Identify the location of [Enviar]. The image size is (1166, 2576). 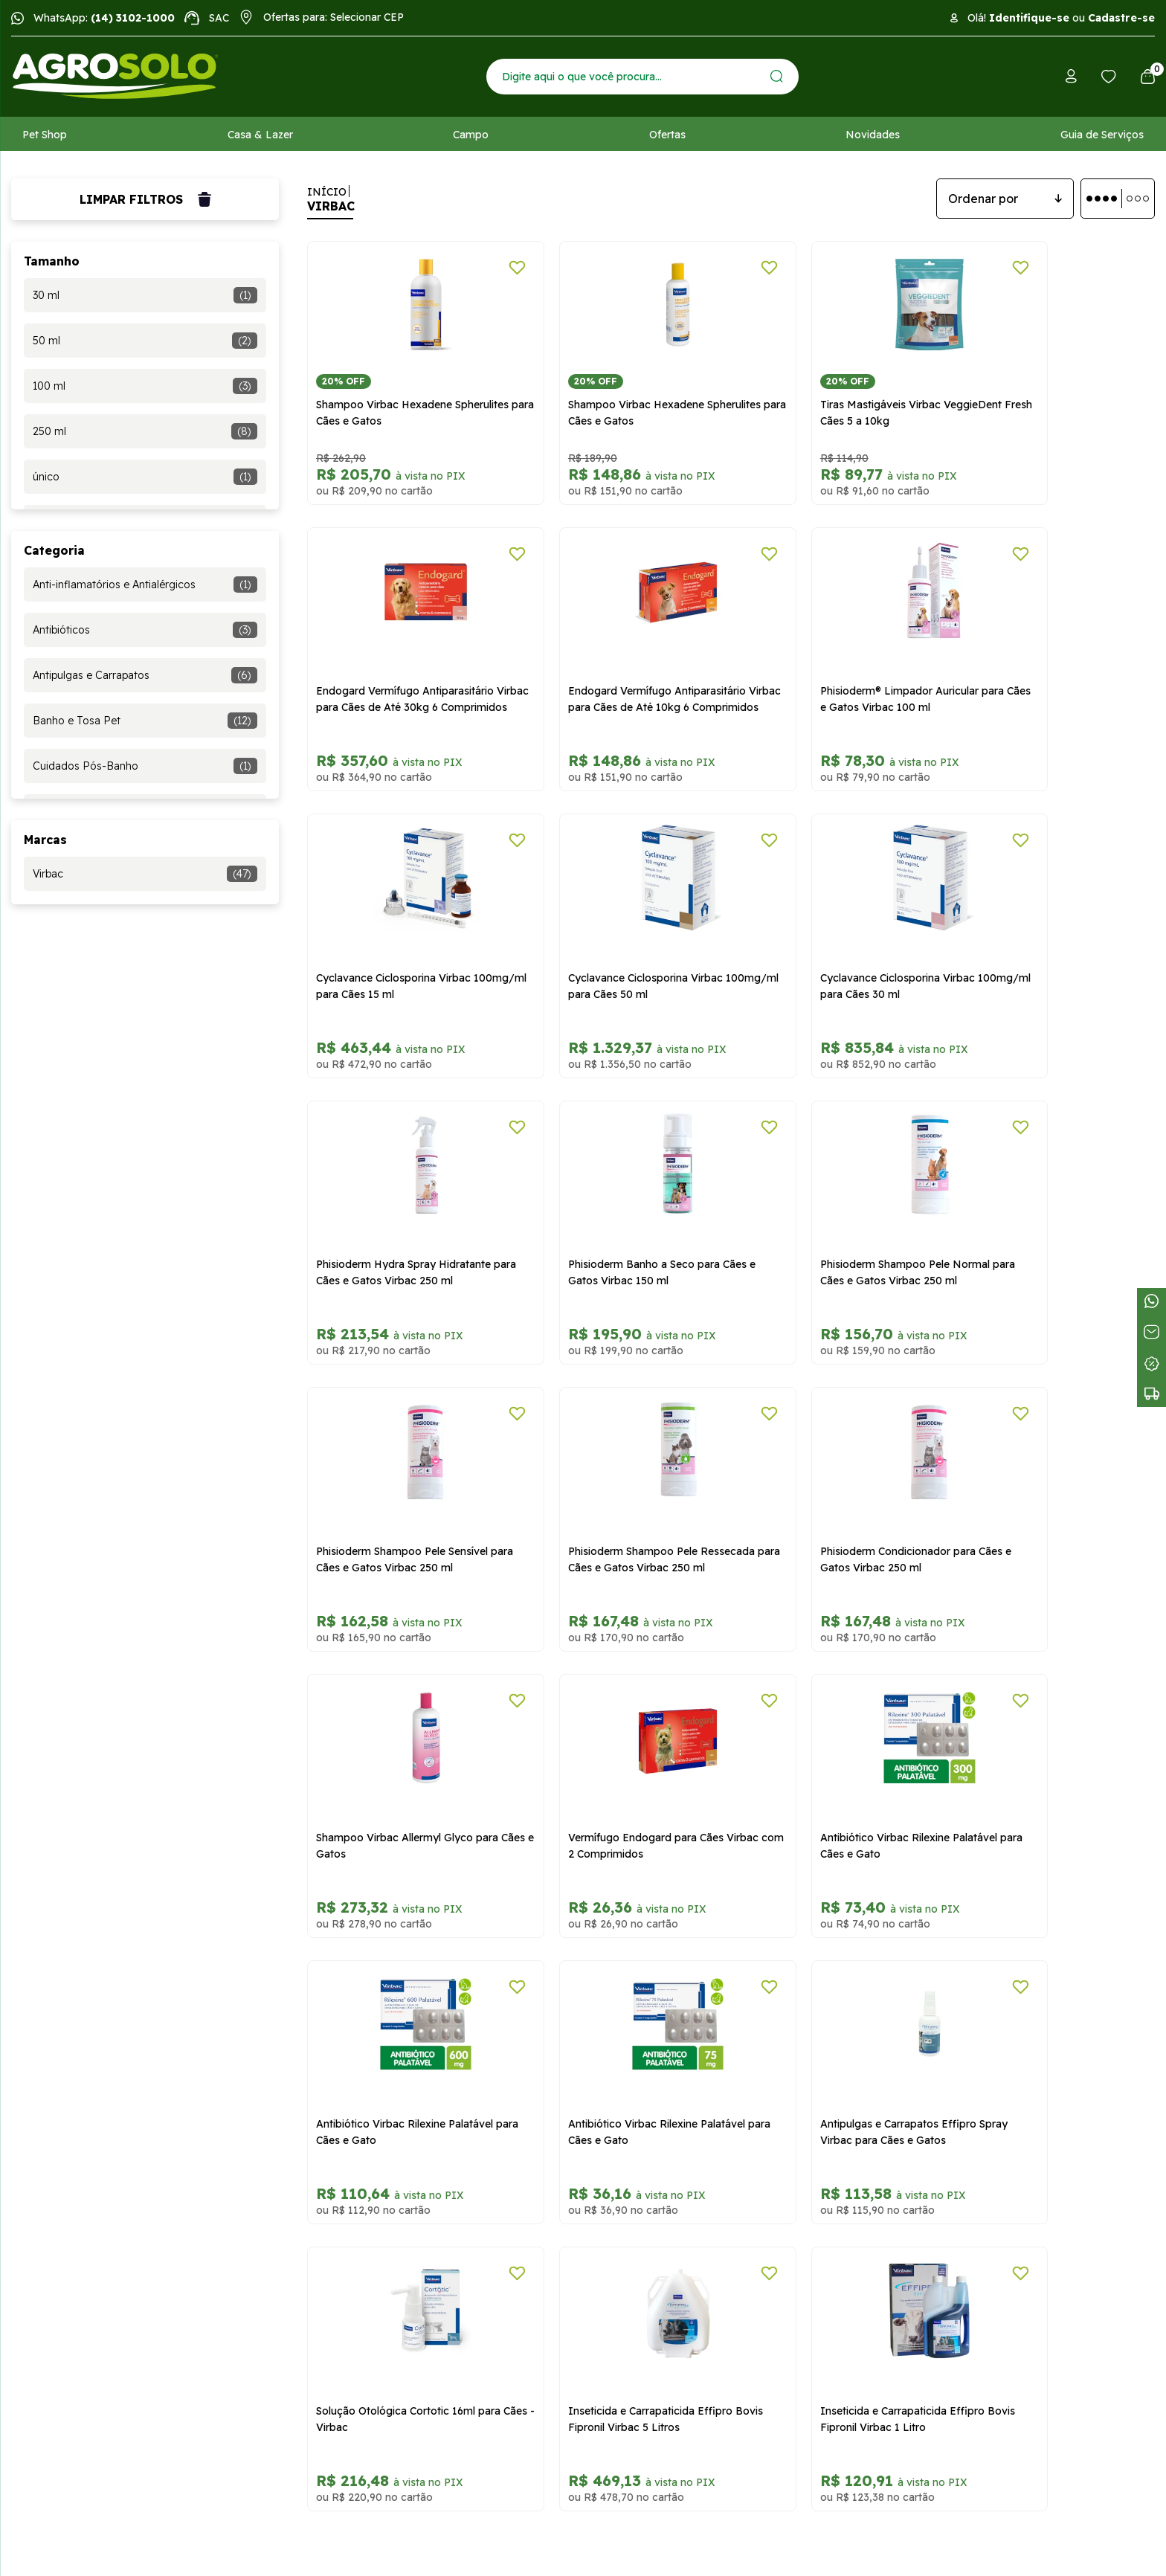
(776, 76).